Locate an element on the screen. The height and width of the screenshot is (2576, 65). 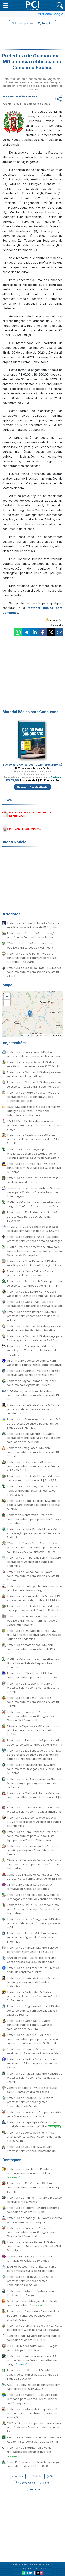
Prefeitura de Maceió - AL divulga edital retificado para Guarda Civil Municipal com 50 vagas is located at coordinates (33, 2399).